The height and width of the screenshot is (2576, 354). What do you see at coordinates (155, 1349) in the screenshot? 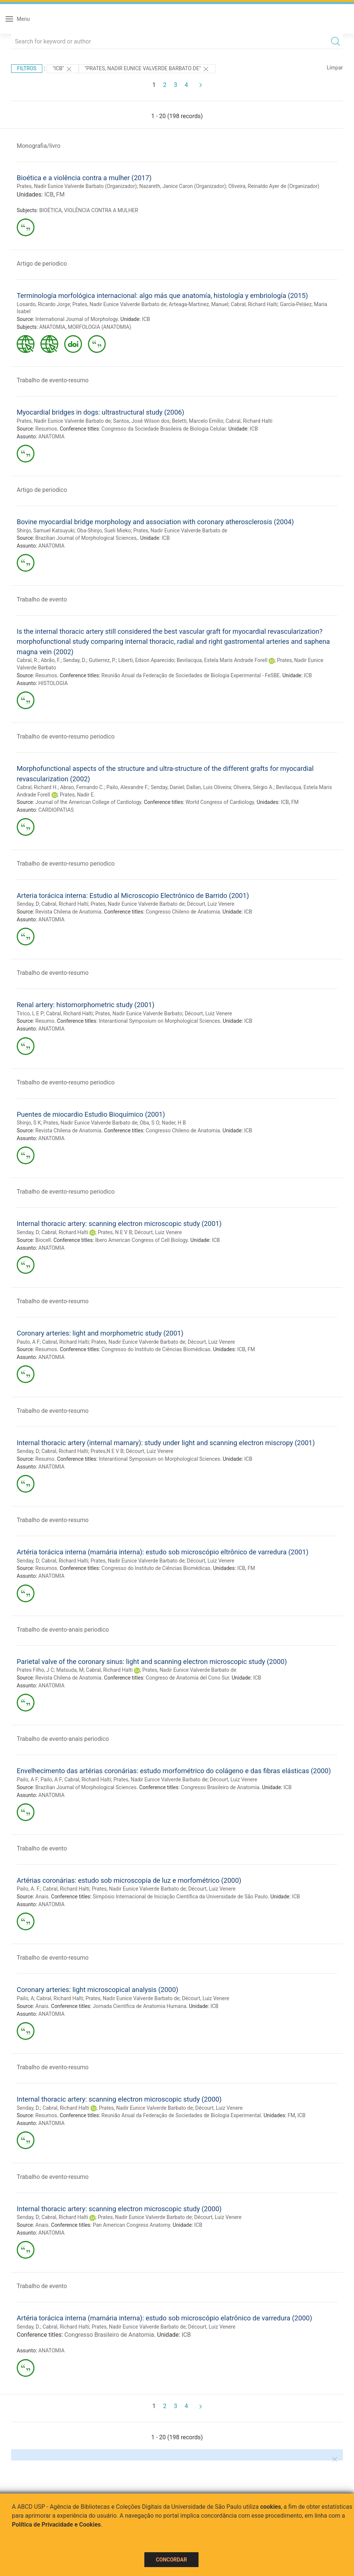
I see `Congresso do Instituto de Ciências Biomédicas` at bounding box center [155, 1349].